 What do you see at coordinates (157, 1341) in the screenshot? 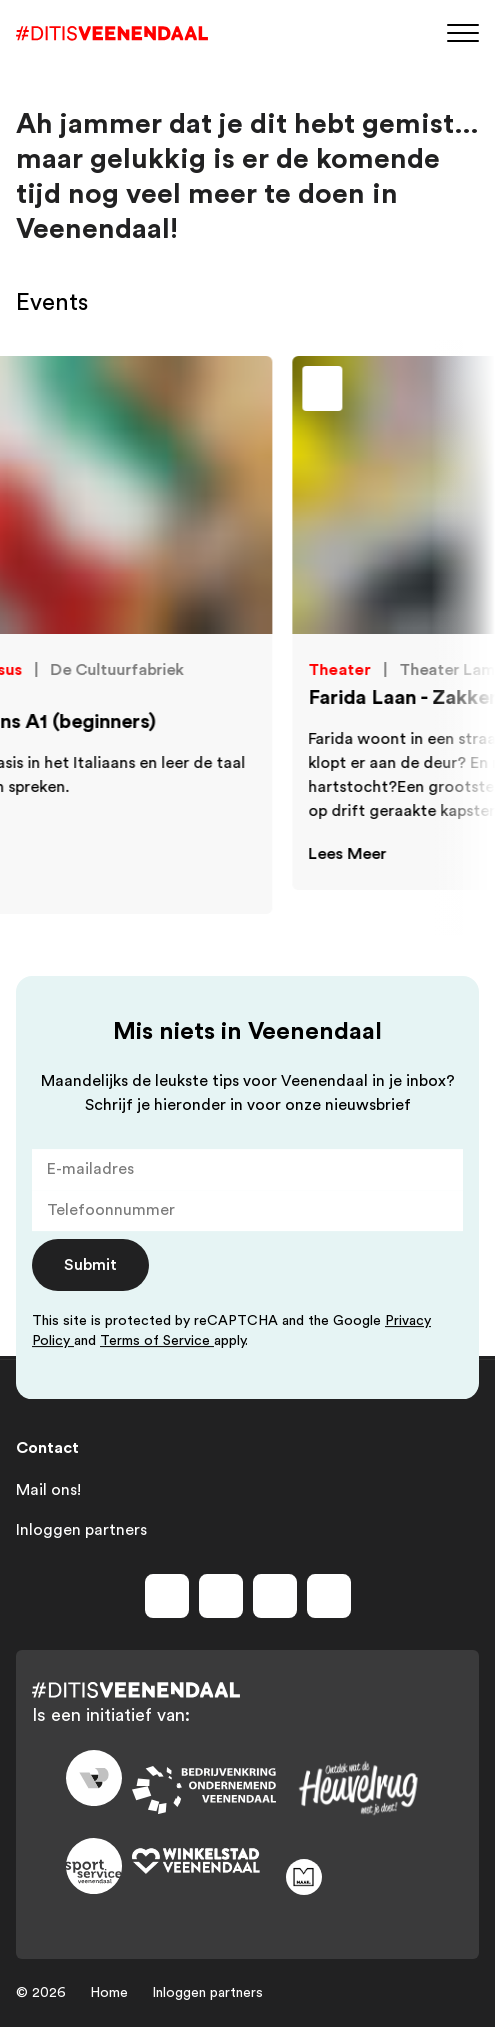
I see `Terms of Service` at bounding box center [157, 1341].